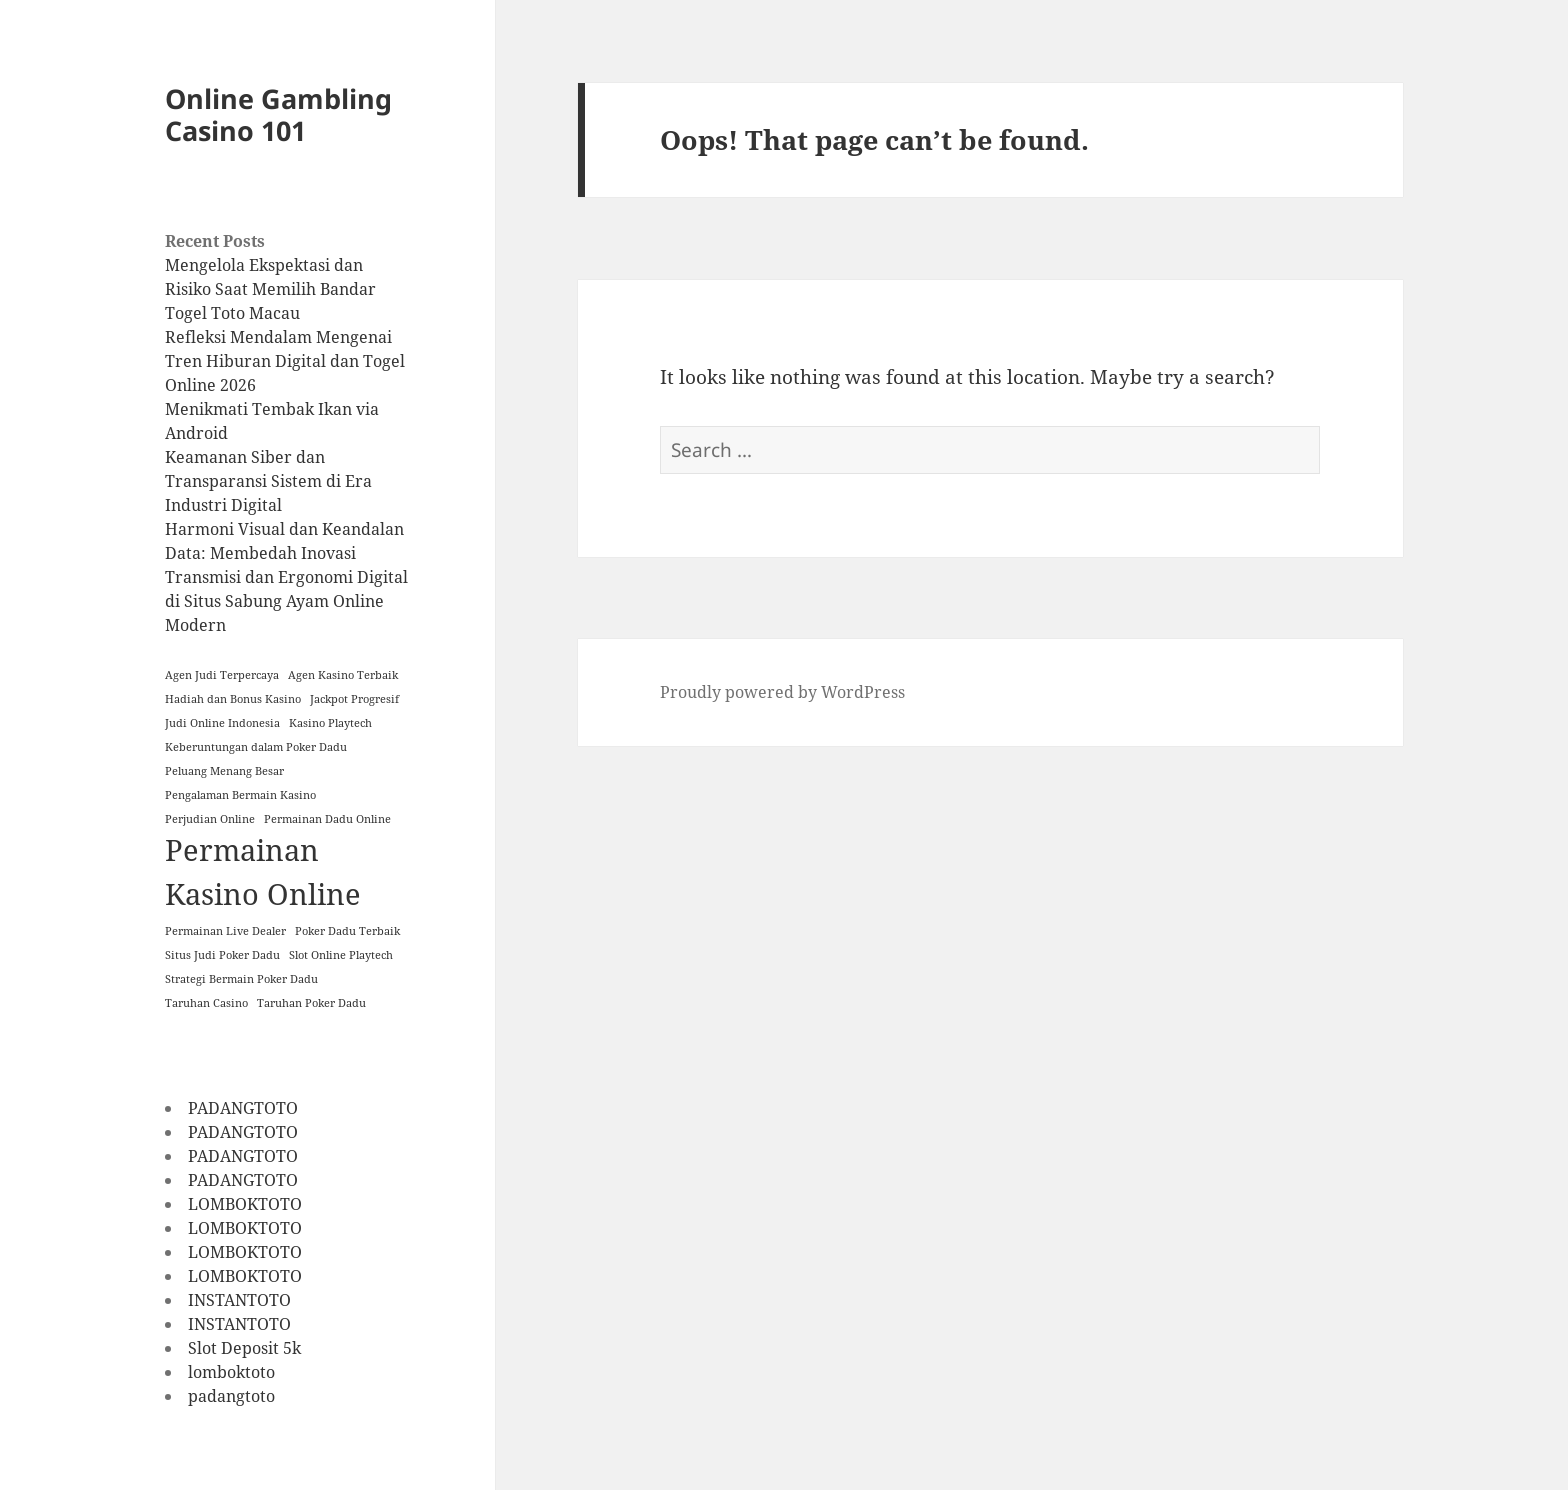  I want to click on Hadiah dan Bonus Kasino [Hadiah dan Bonus Kasino (1 item)], so click(233, 699).